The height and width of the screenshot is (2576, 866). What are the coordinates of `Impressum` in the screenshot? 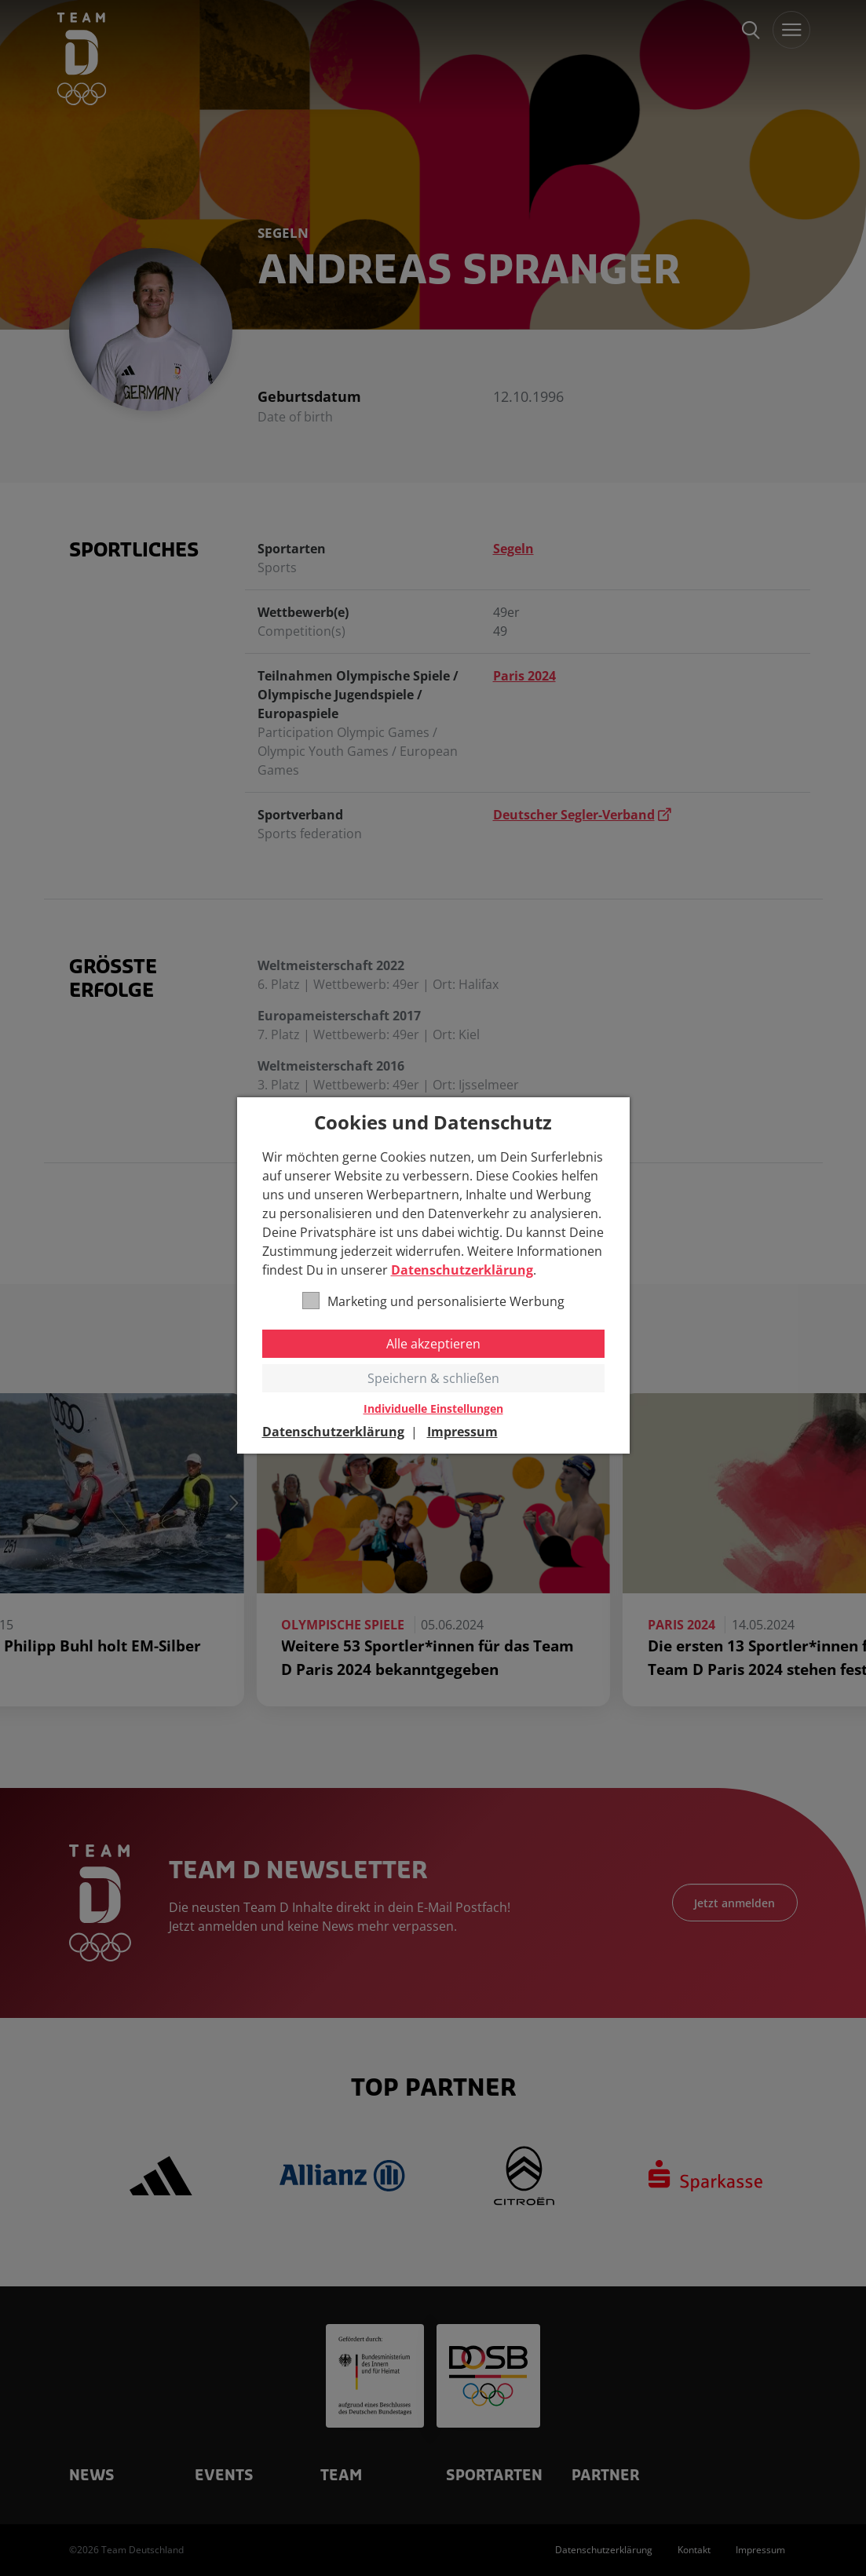 It's located at (462, 1431).